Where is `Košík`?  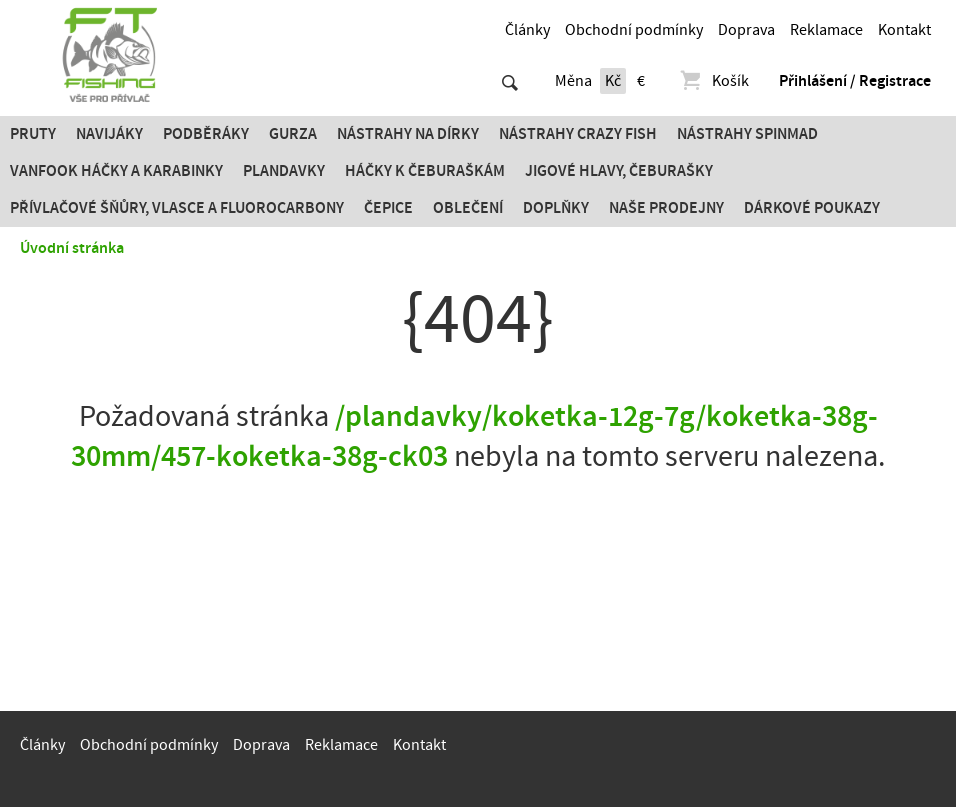
Košík is located at coordinates (713, 81).